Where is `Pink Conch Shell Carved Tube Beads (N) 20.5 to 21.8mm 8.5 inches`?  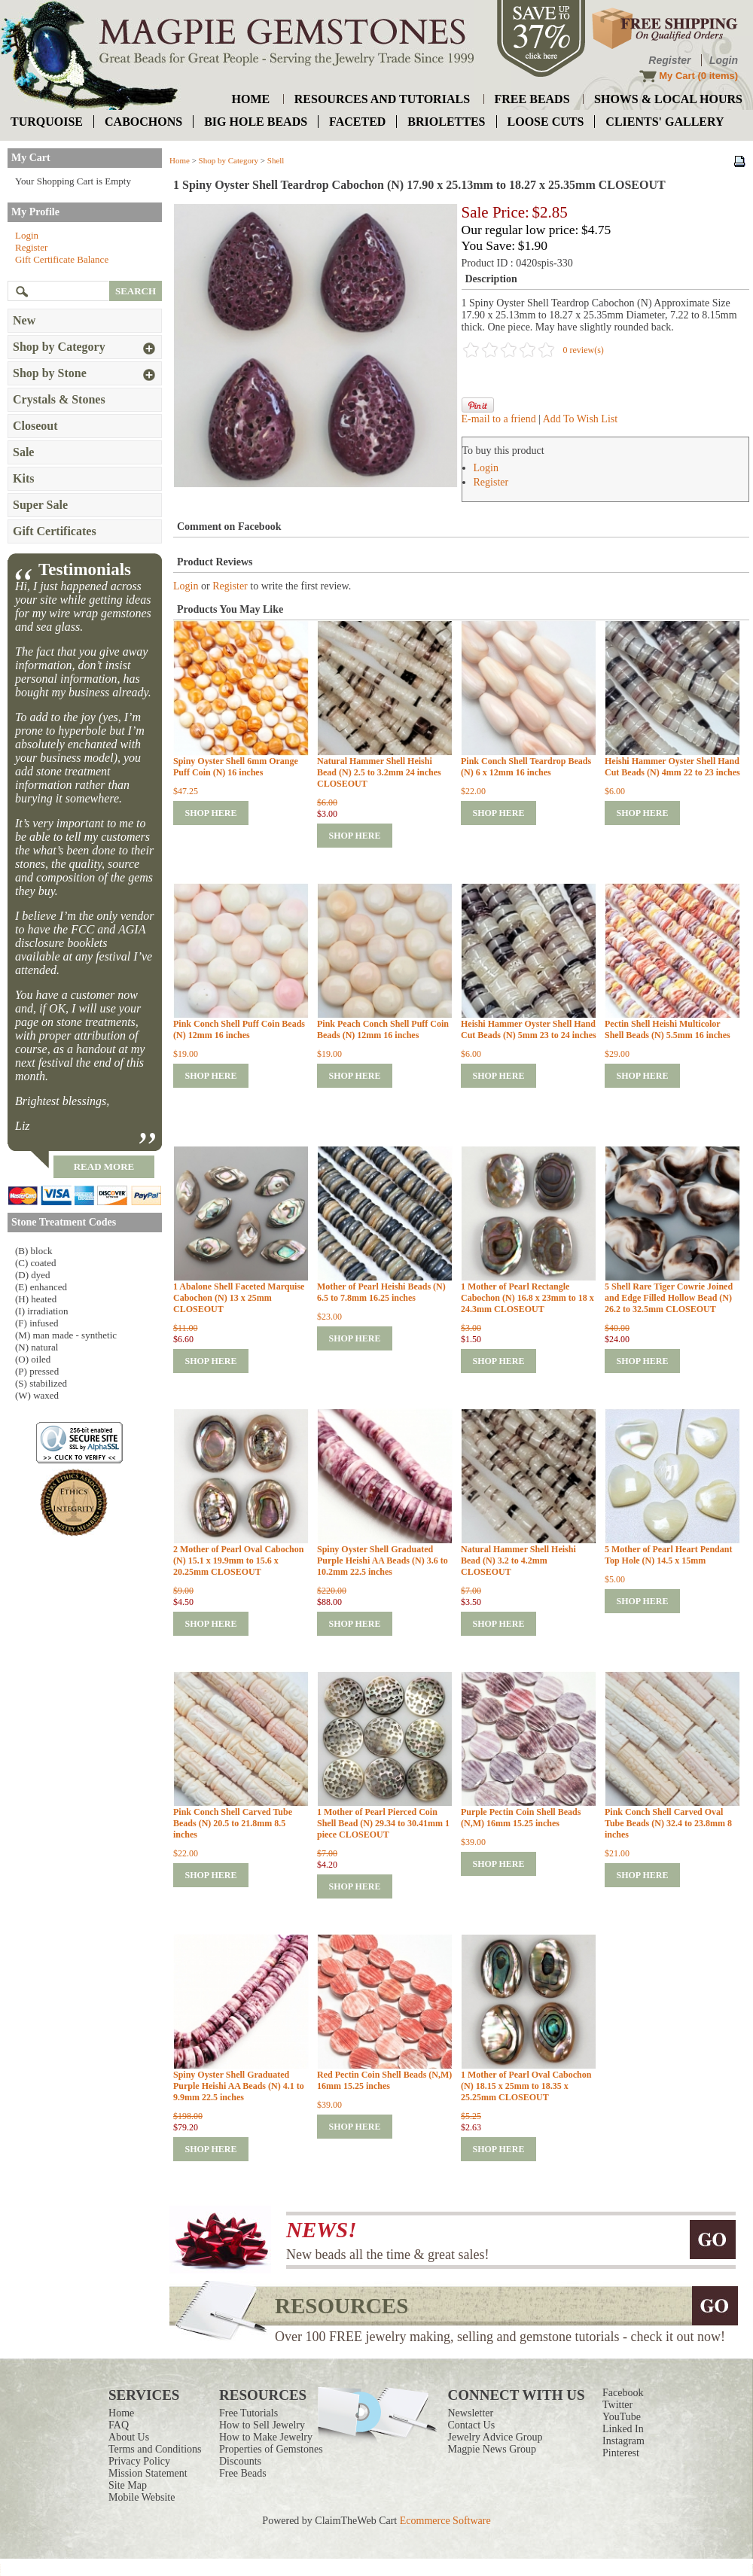
Pink Conch Shell Carved Tube Beads (N) 20.5 to 21.8mm 8.5 inches is located at coordinates (232, 1823).